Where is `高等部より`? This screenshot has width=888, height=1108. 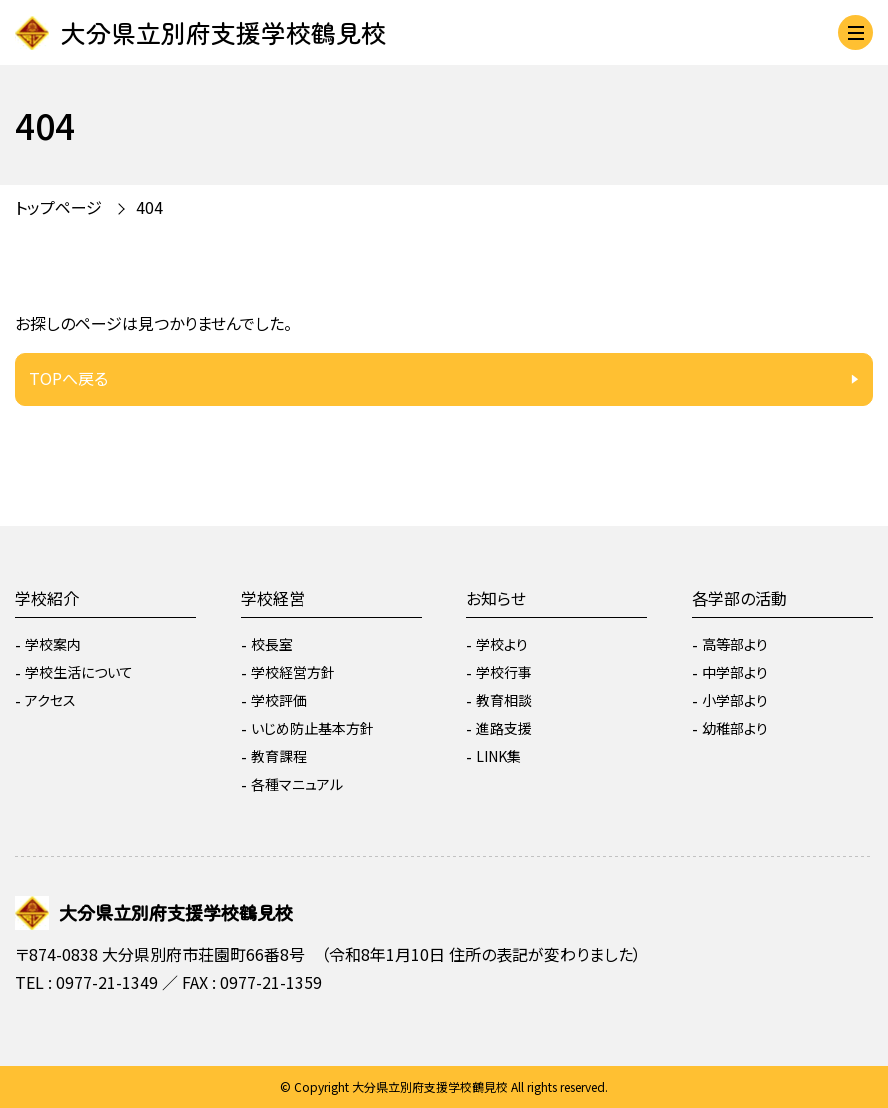
高等部より is located at coordinates (735, 644).